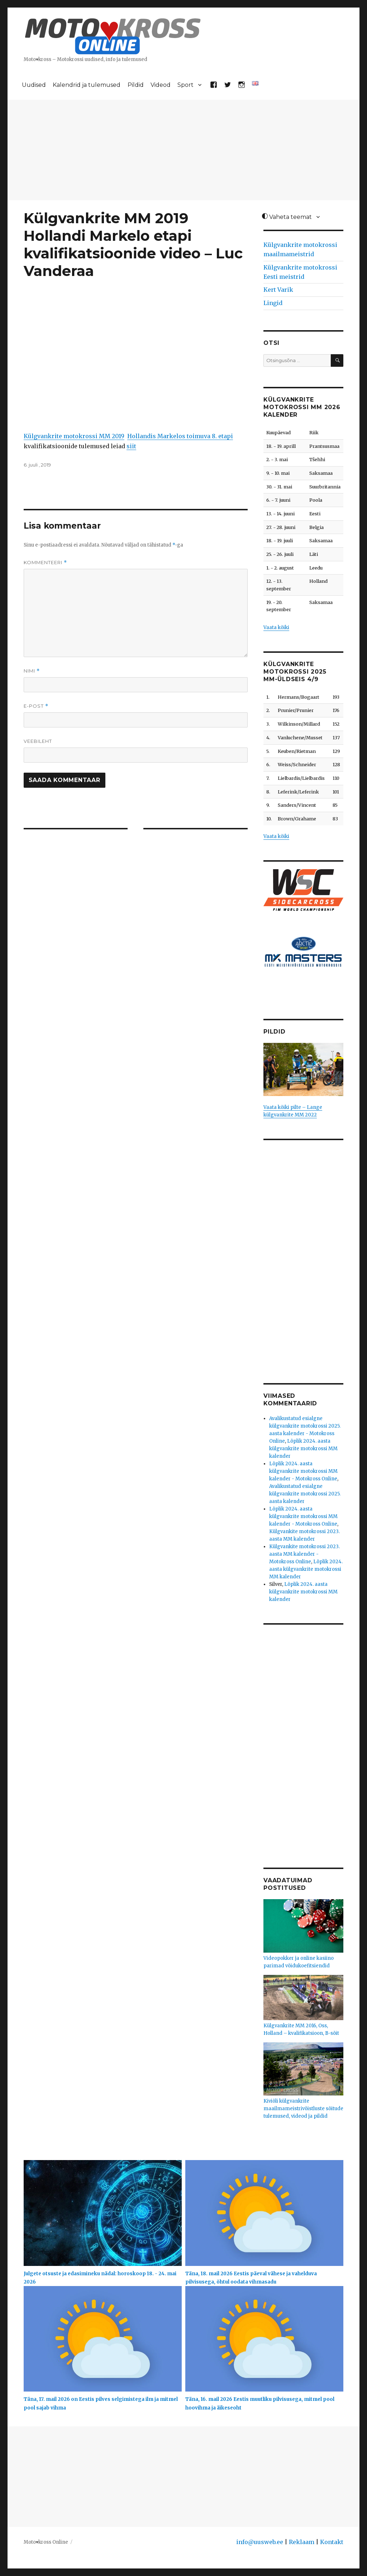 The height and width of the screenshot is (2576, 367). What do you see at coordinates (278, 289) in the screenshot?
I see `Kert Varik` at bounding box center [278, 289].